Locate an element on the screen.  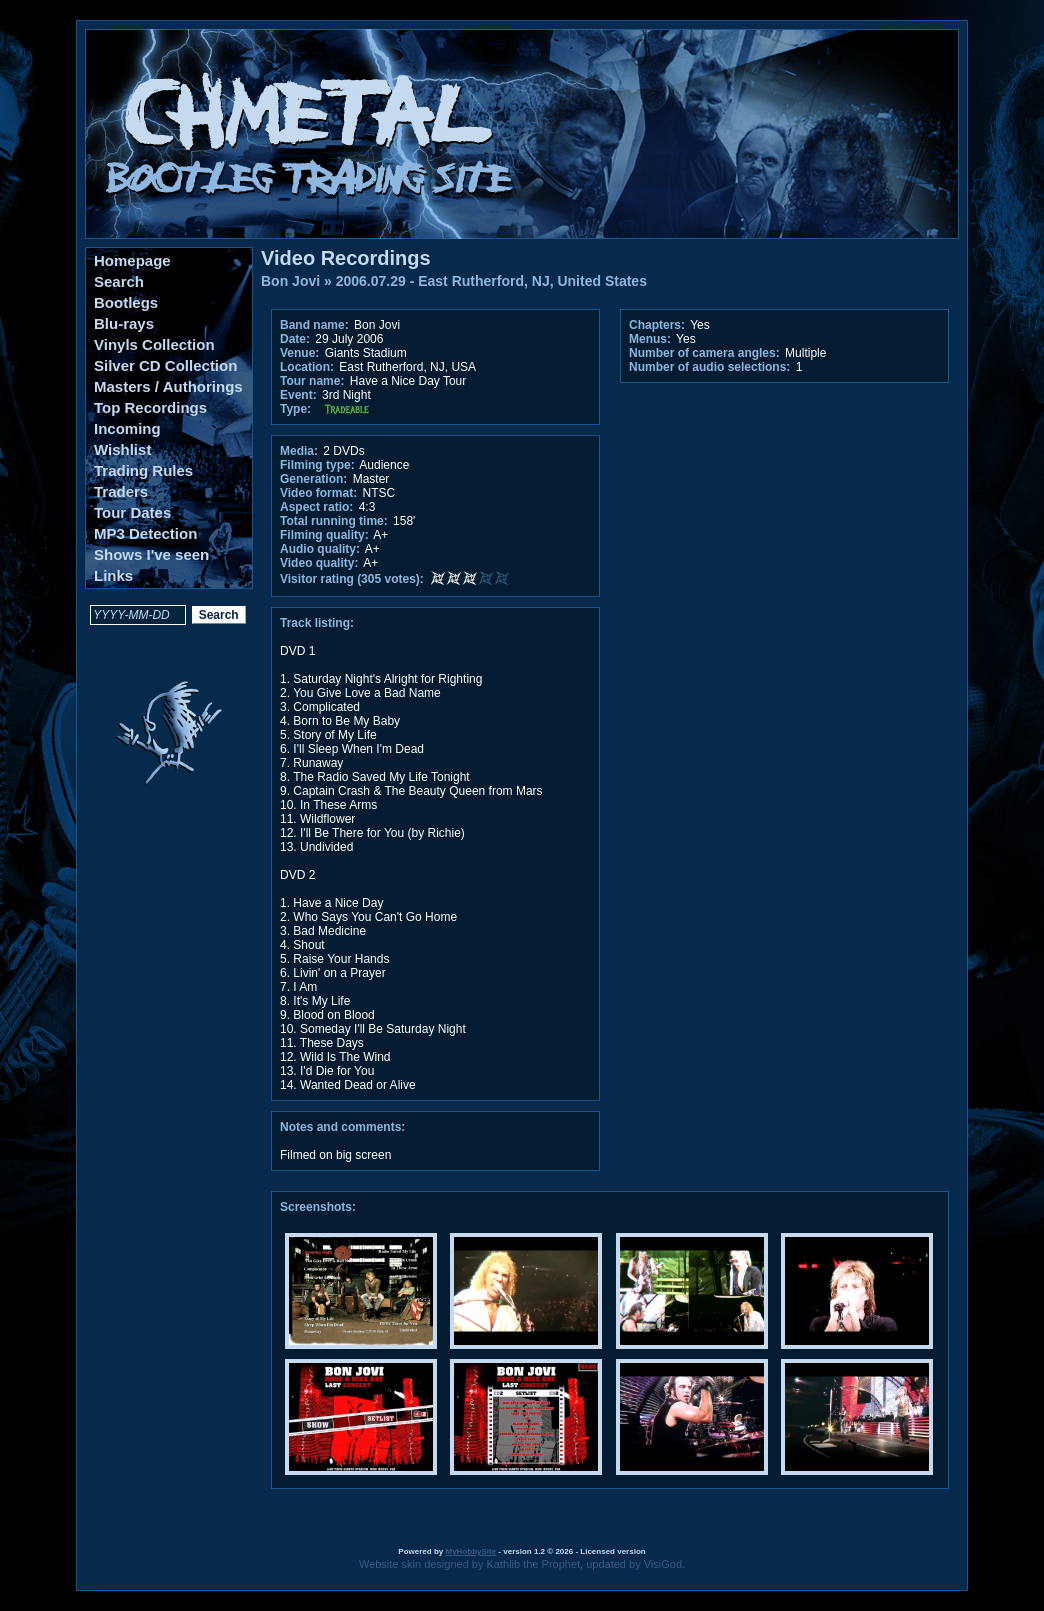
Top Recordings is located at coordinates (150, 407).